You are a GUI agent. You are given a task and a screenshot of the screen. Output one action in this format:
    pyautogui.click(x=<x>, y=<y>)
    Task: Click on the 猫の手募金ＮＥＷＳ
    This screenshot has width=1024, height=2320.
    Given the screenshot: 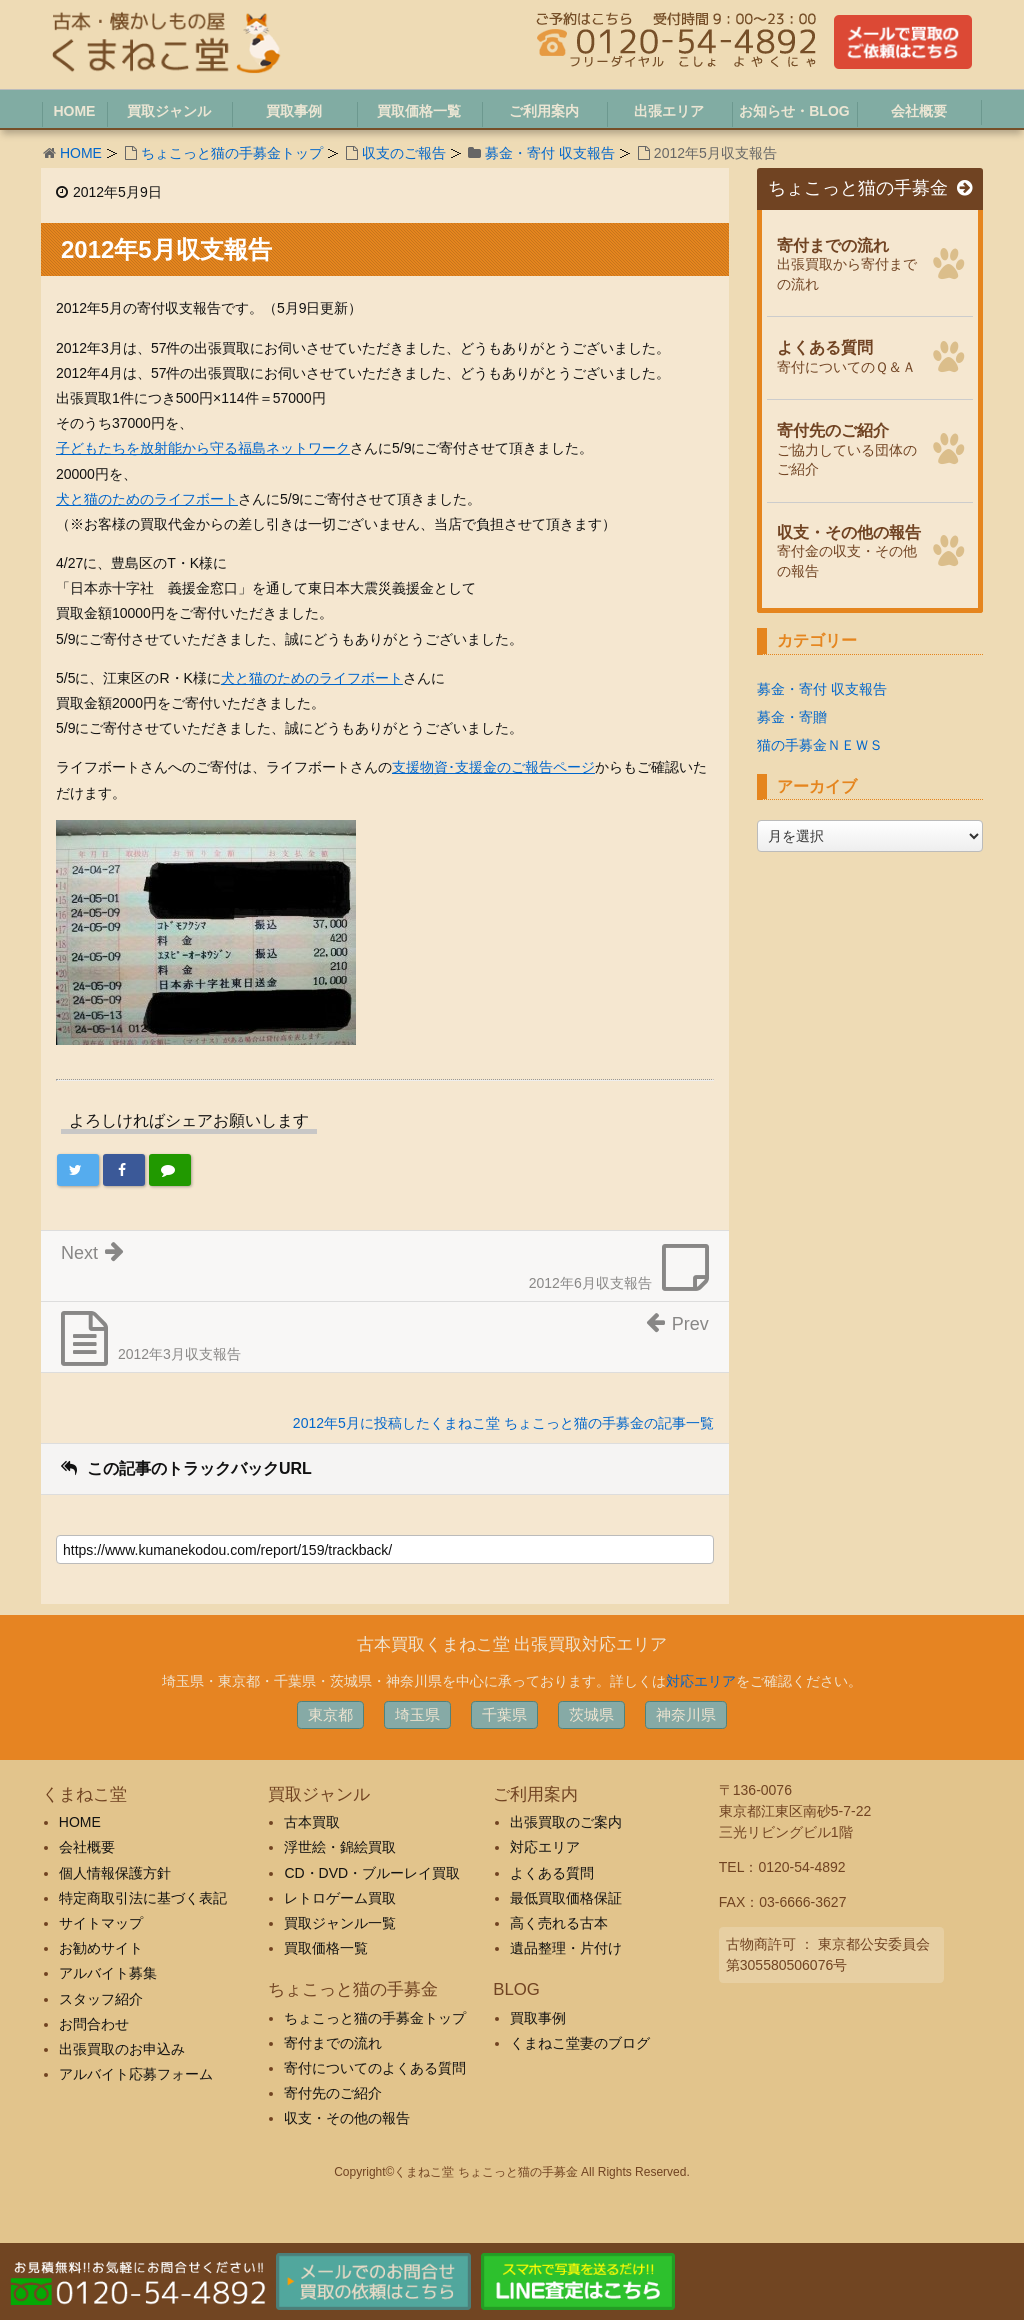 What is the action you would take?
    pyautogui.click(x=820, y=745)
    